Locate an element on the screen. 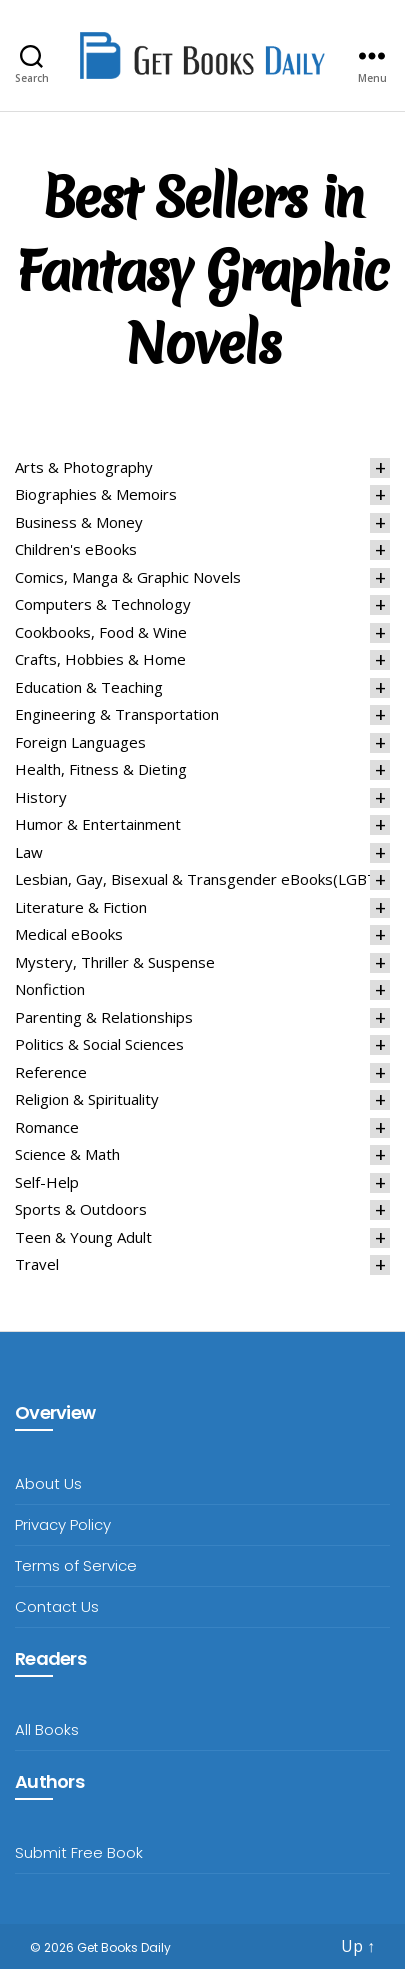 This screenshot has width=405, height=1969. Get Books Daily is located at coordinates (124, 1947).